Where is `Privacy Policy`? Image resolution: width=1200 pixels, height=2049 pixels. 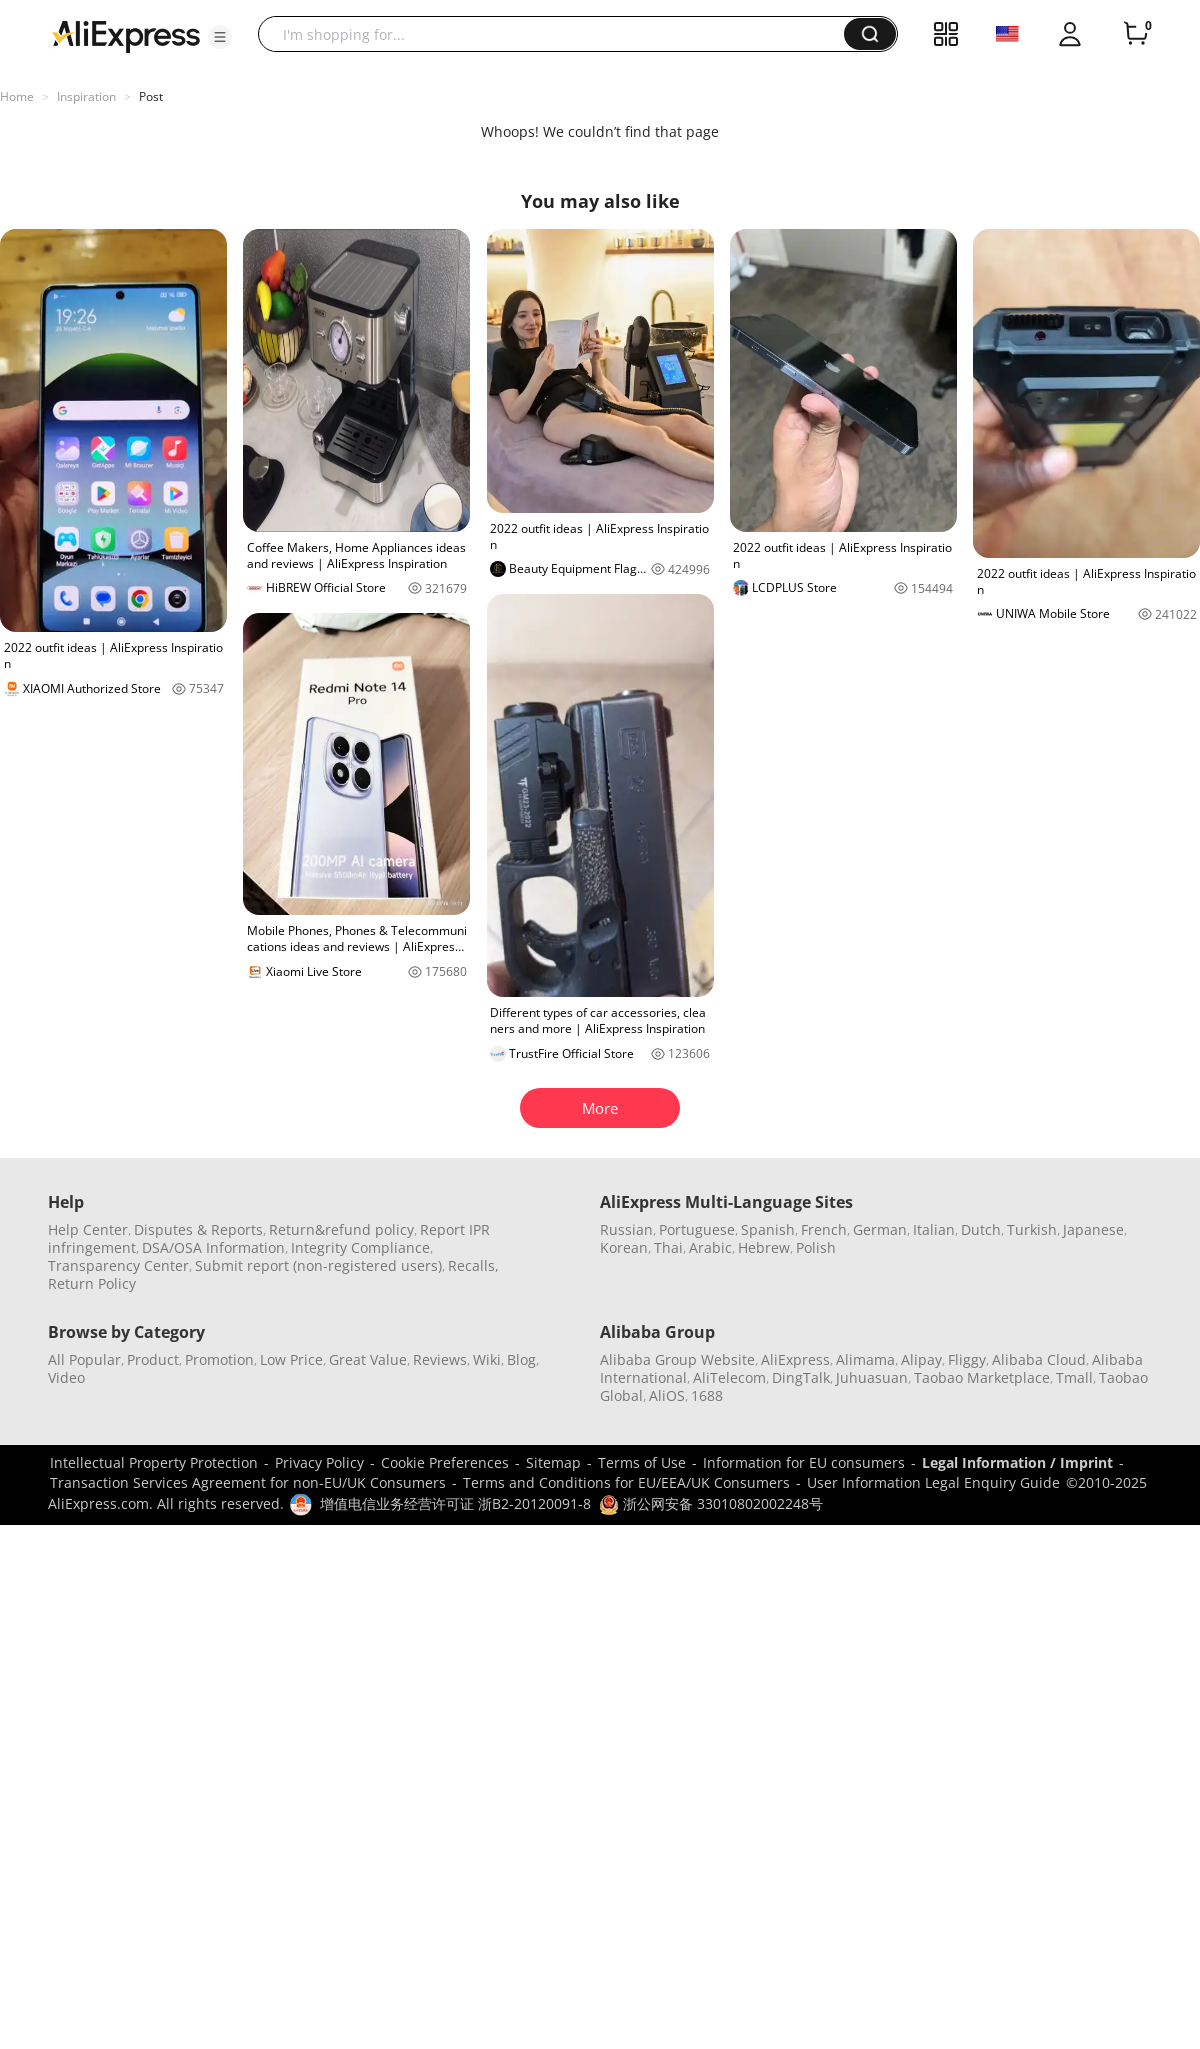 Privacy Policy is located at coordinates (319, 1462).